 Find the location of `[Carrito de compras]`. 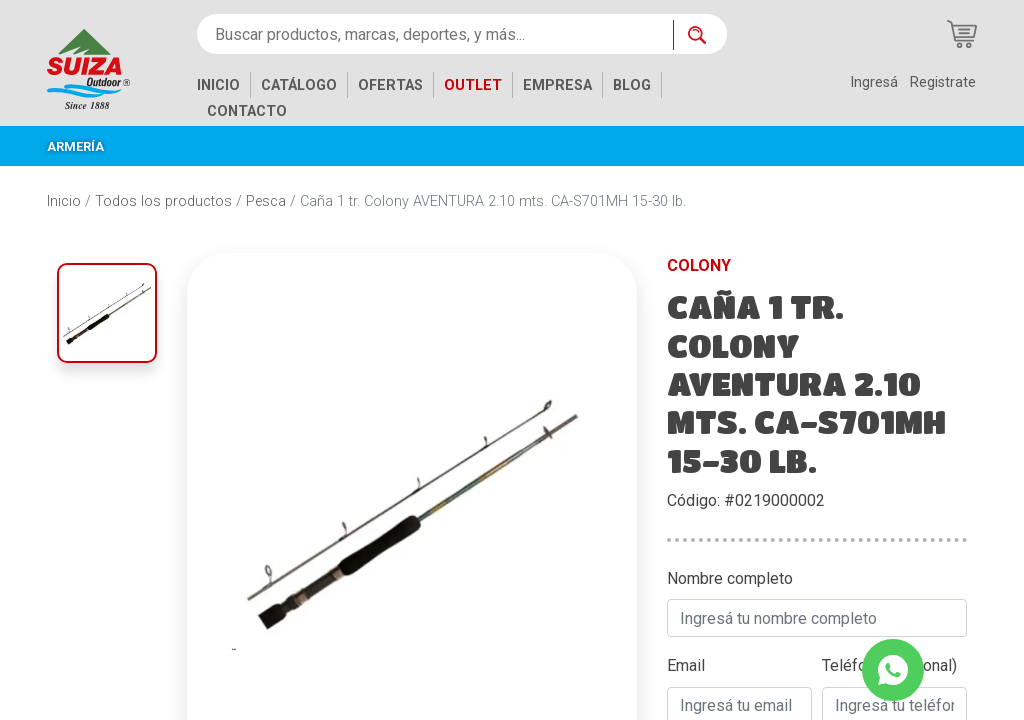

[Carrito de compras] is located at coordinates (962, 34).